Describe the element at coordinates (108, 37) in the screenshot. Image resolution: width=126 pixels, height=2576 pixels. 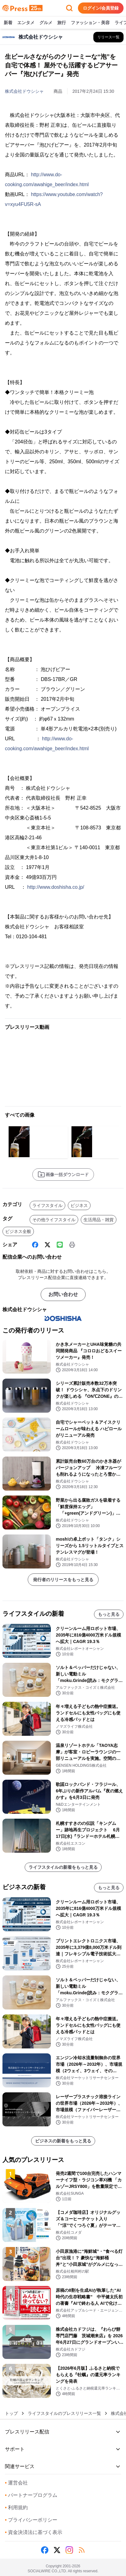
I see `[株式会社ドウシシャの他のプレスリリースを見る]` at that location.